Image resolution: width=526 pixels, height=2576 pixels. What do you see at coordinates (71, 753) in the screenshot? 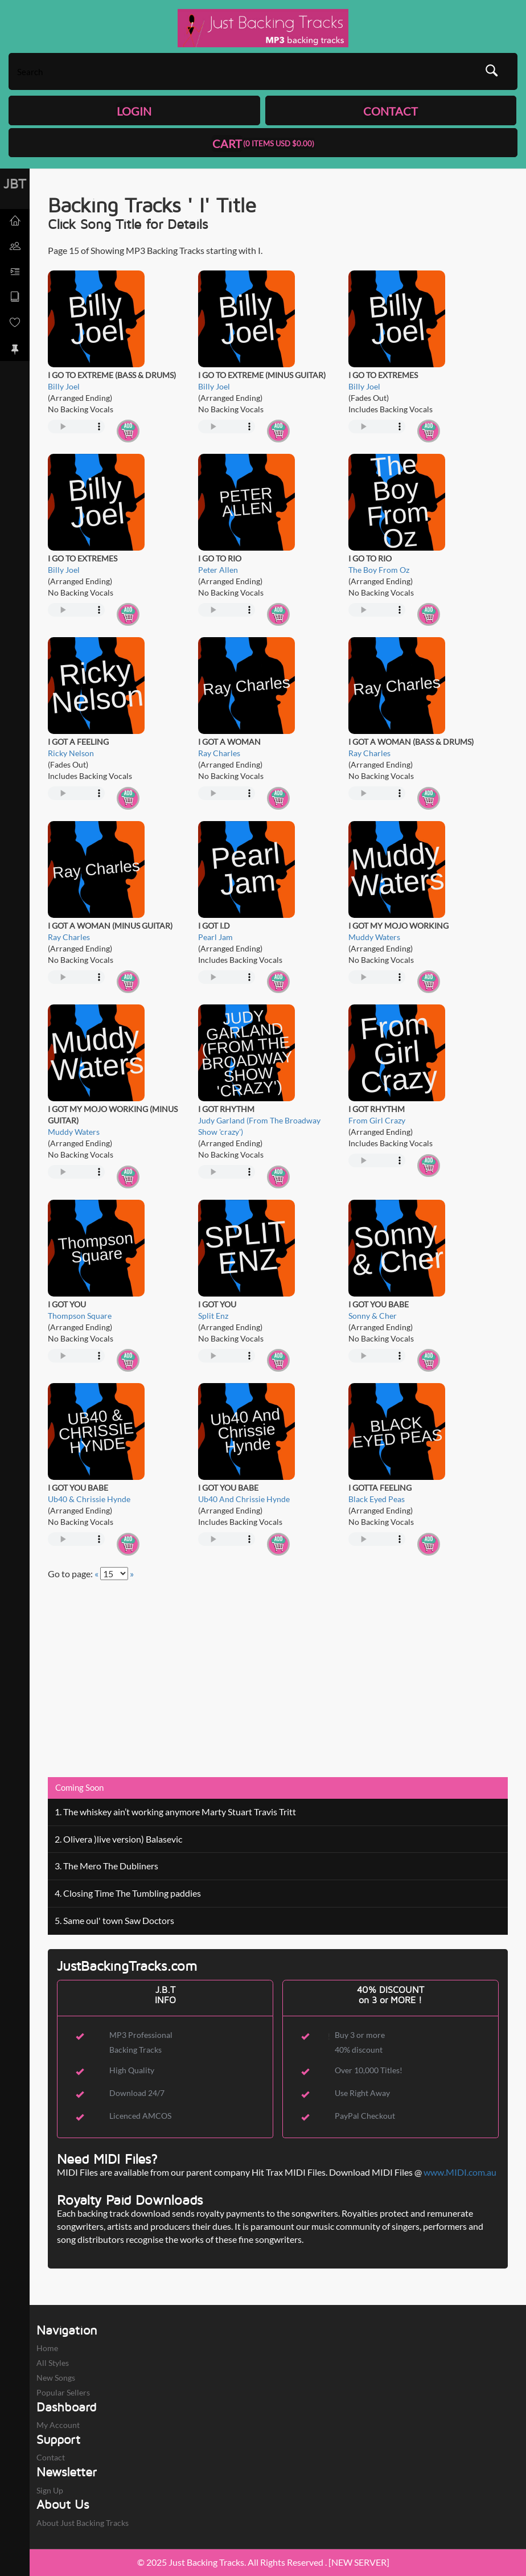
I see `Ricky Nelson` at bounding box center [71, 753].